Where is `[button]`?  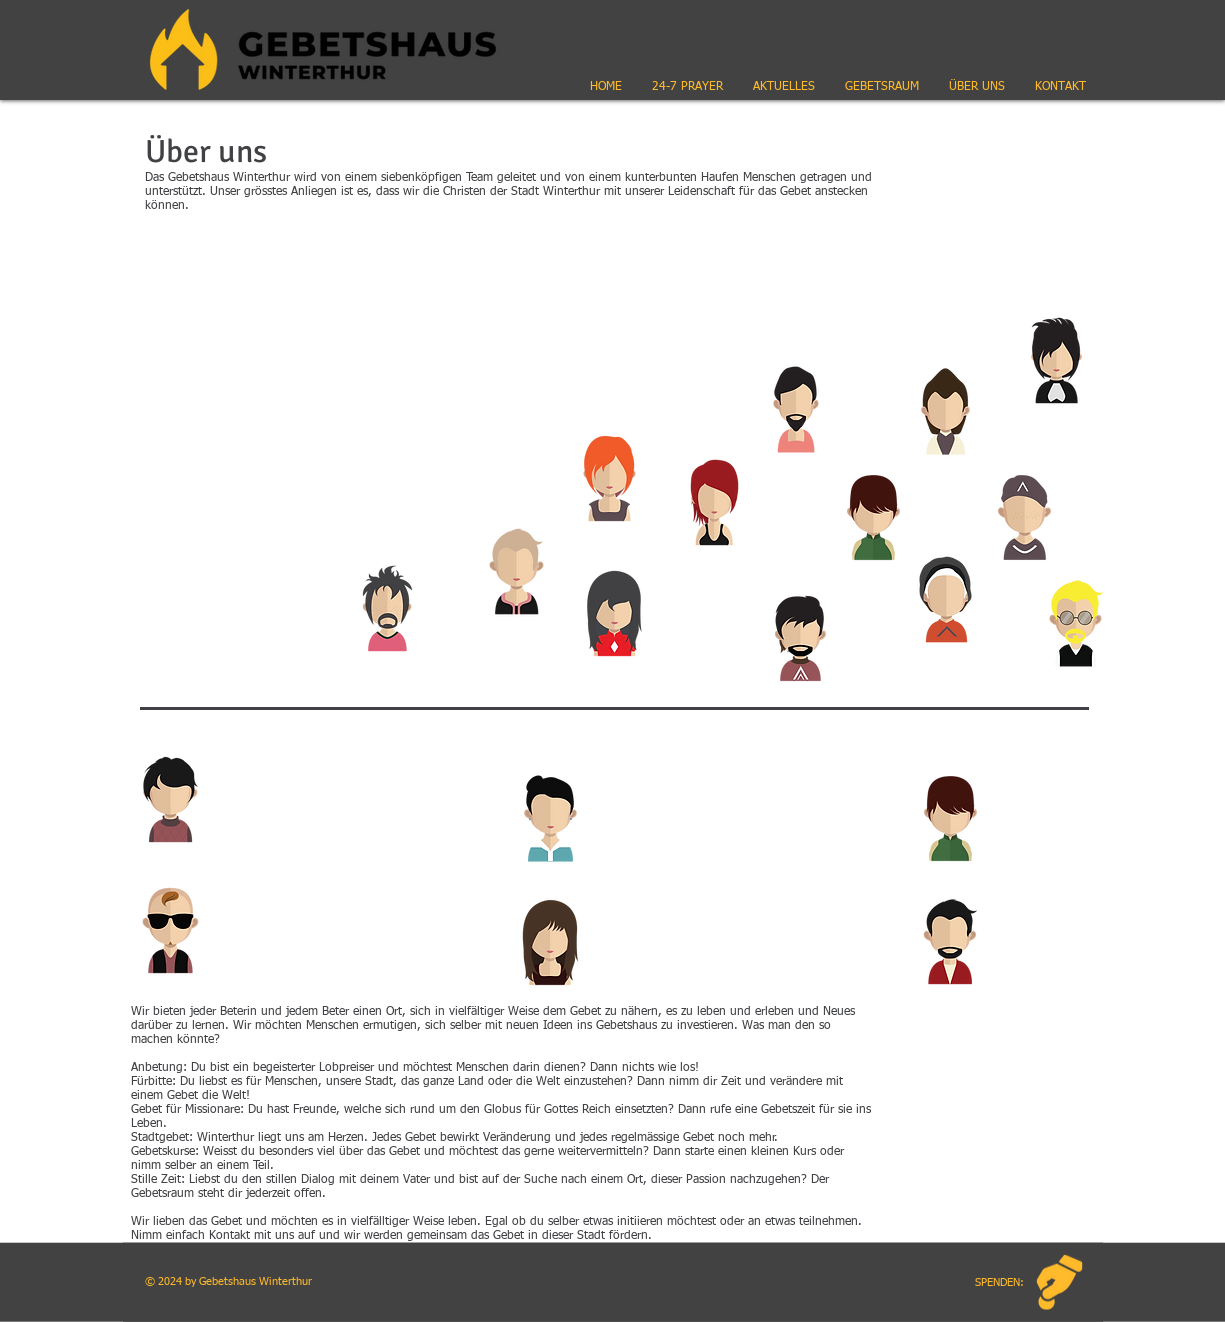 [button] is located at coordinates (784, 87).